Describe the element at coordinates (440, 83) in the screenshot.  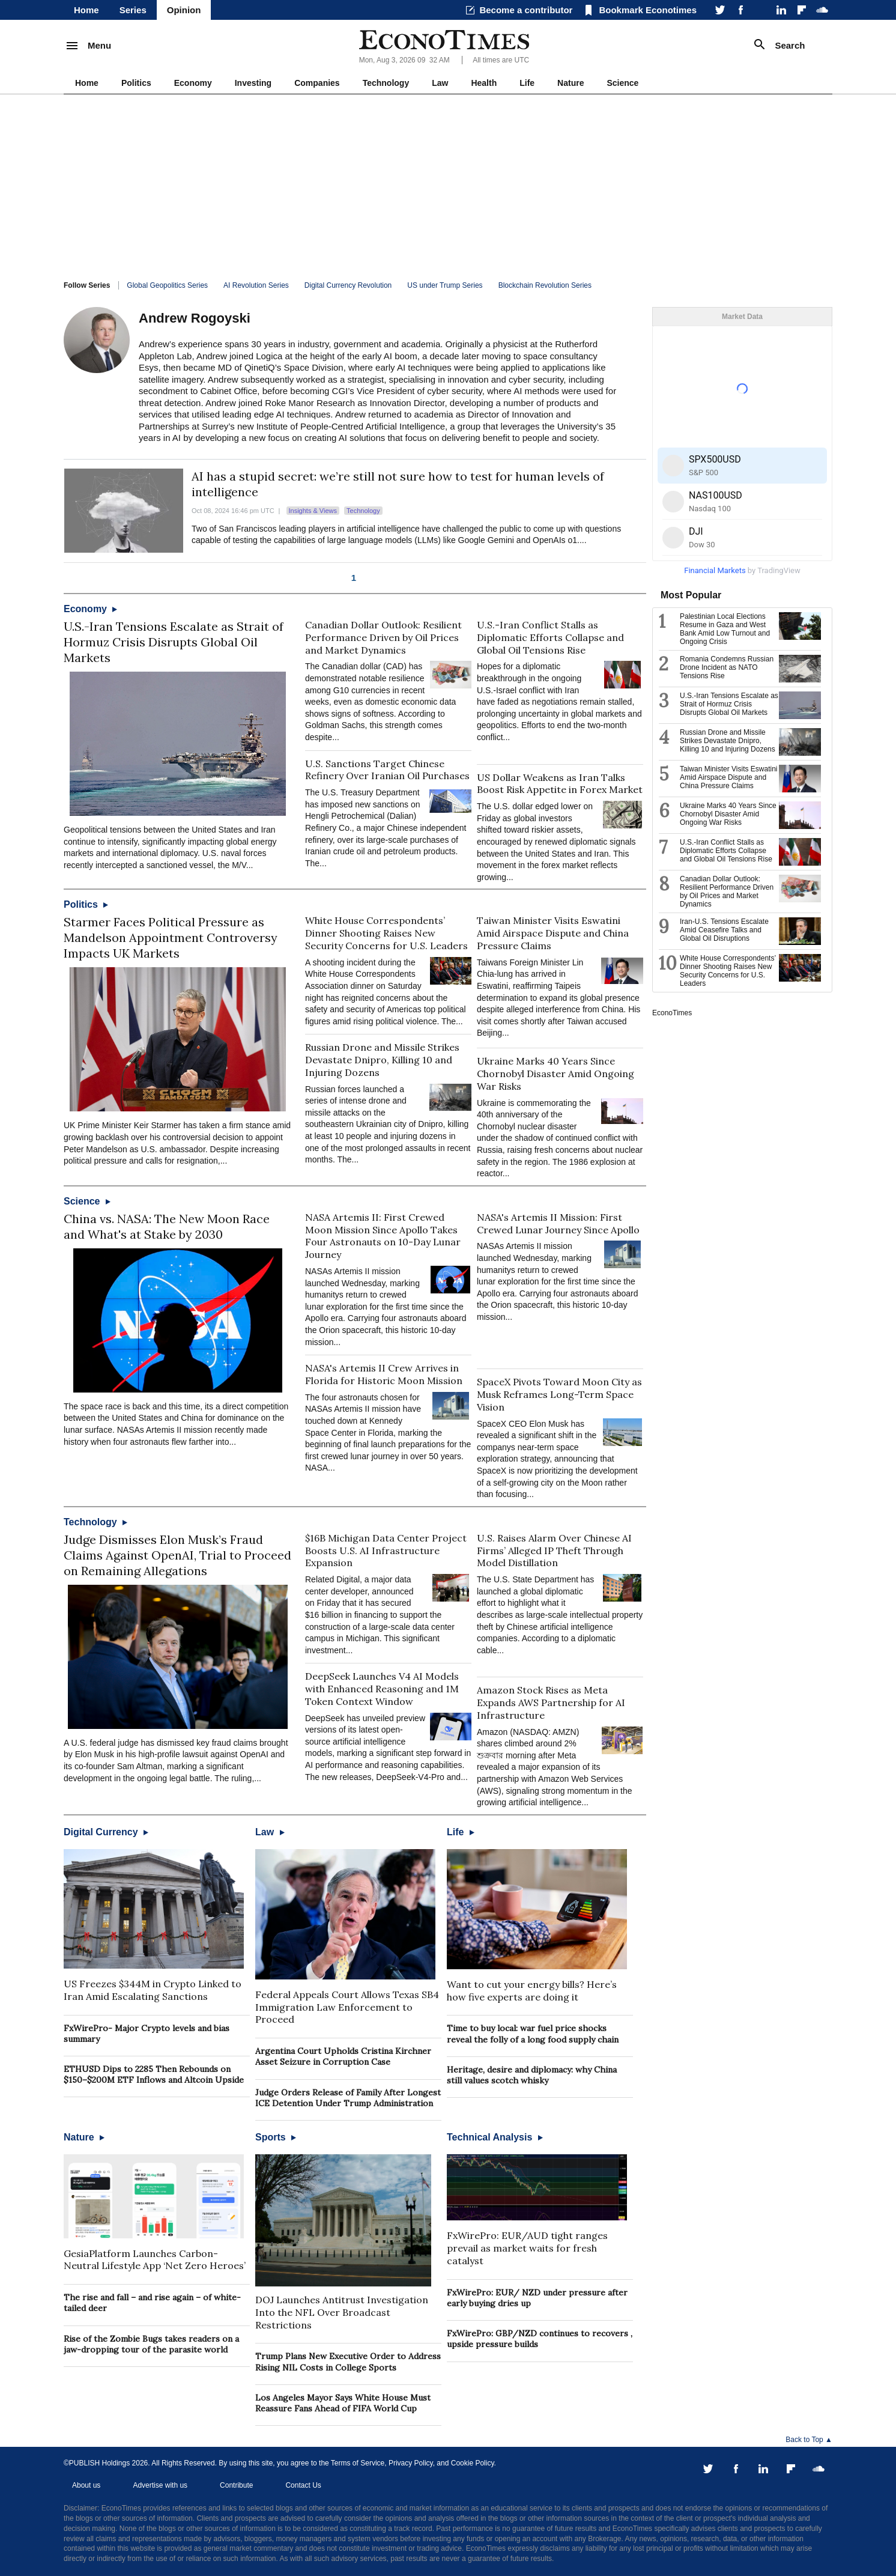
I see `Law` at that location.